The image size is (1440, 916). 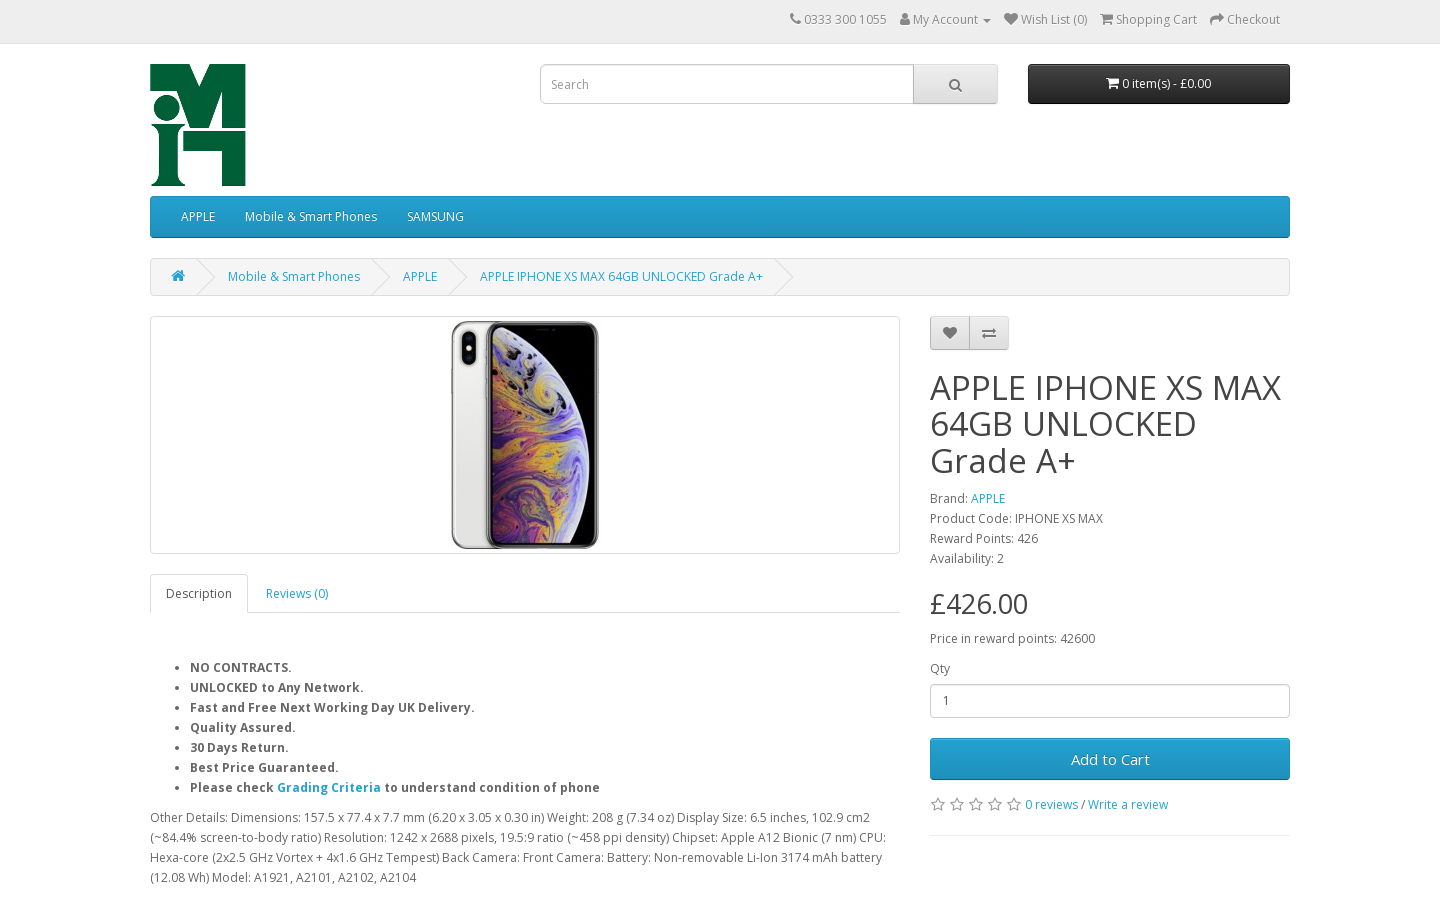 What do you see at coordinates (297, 593) in the screenshot?
I see `Reviews (0)` at bounding box center [297, 593].